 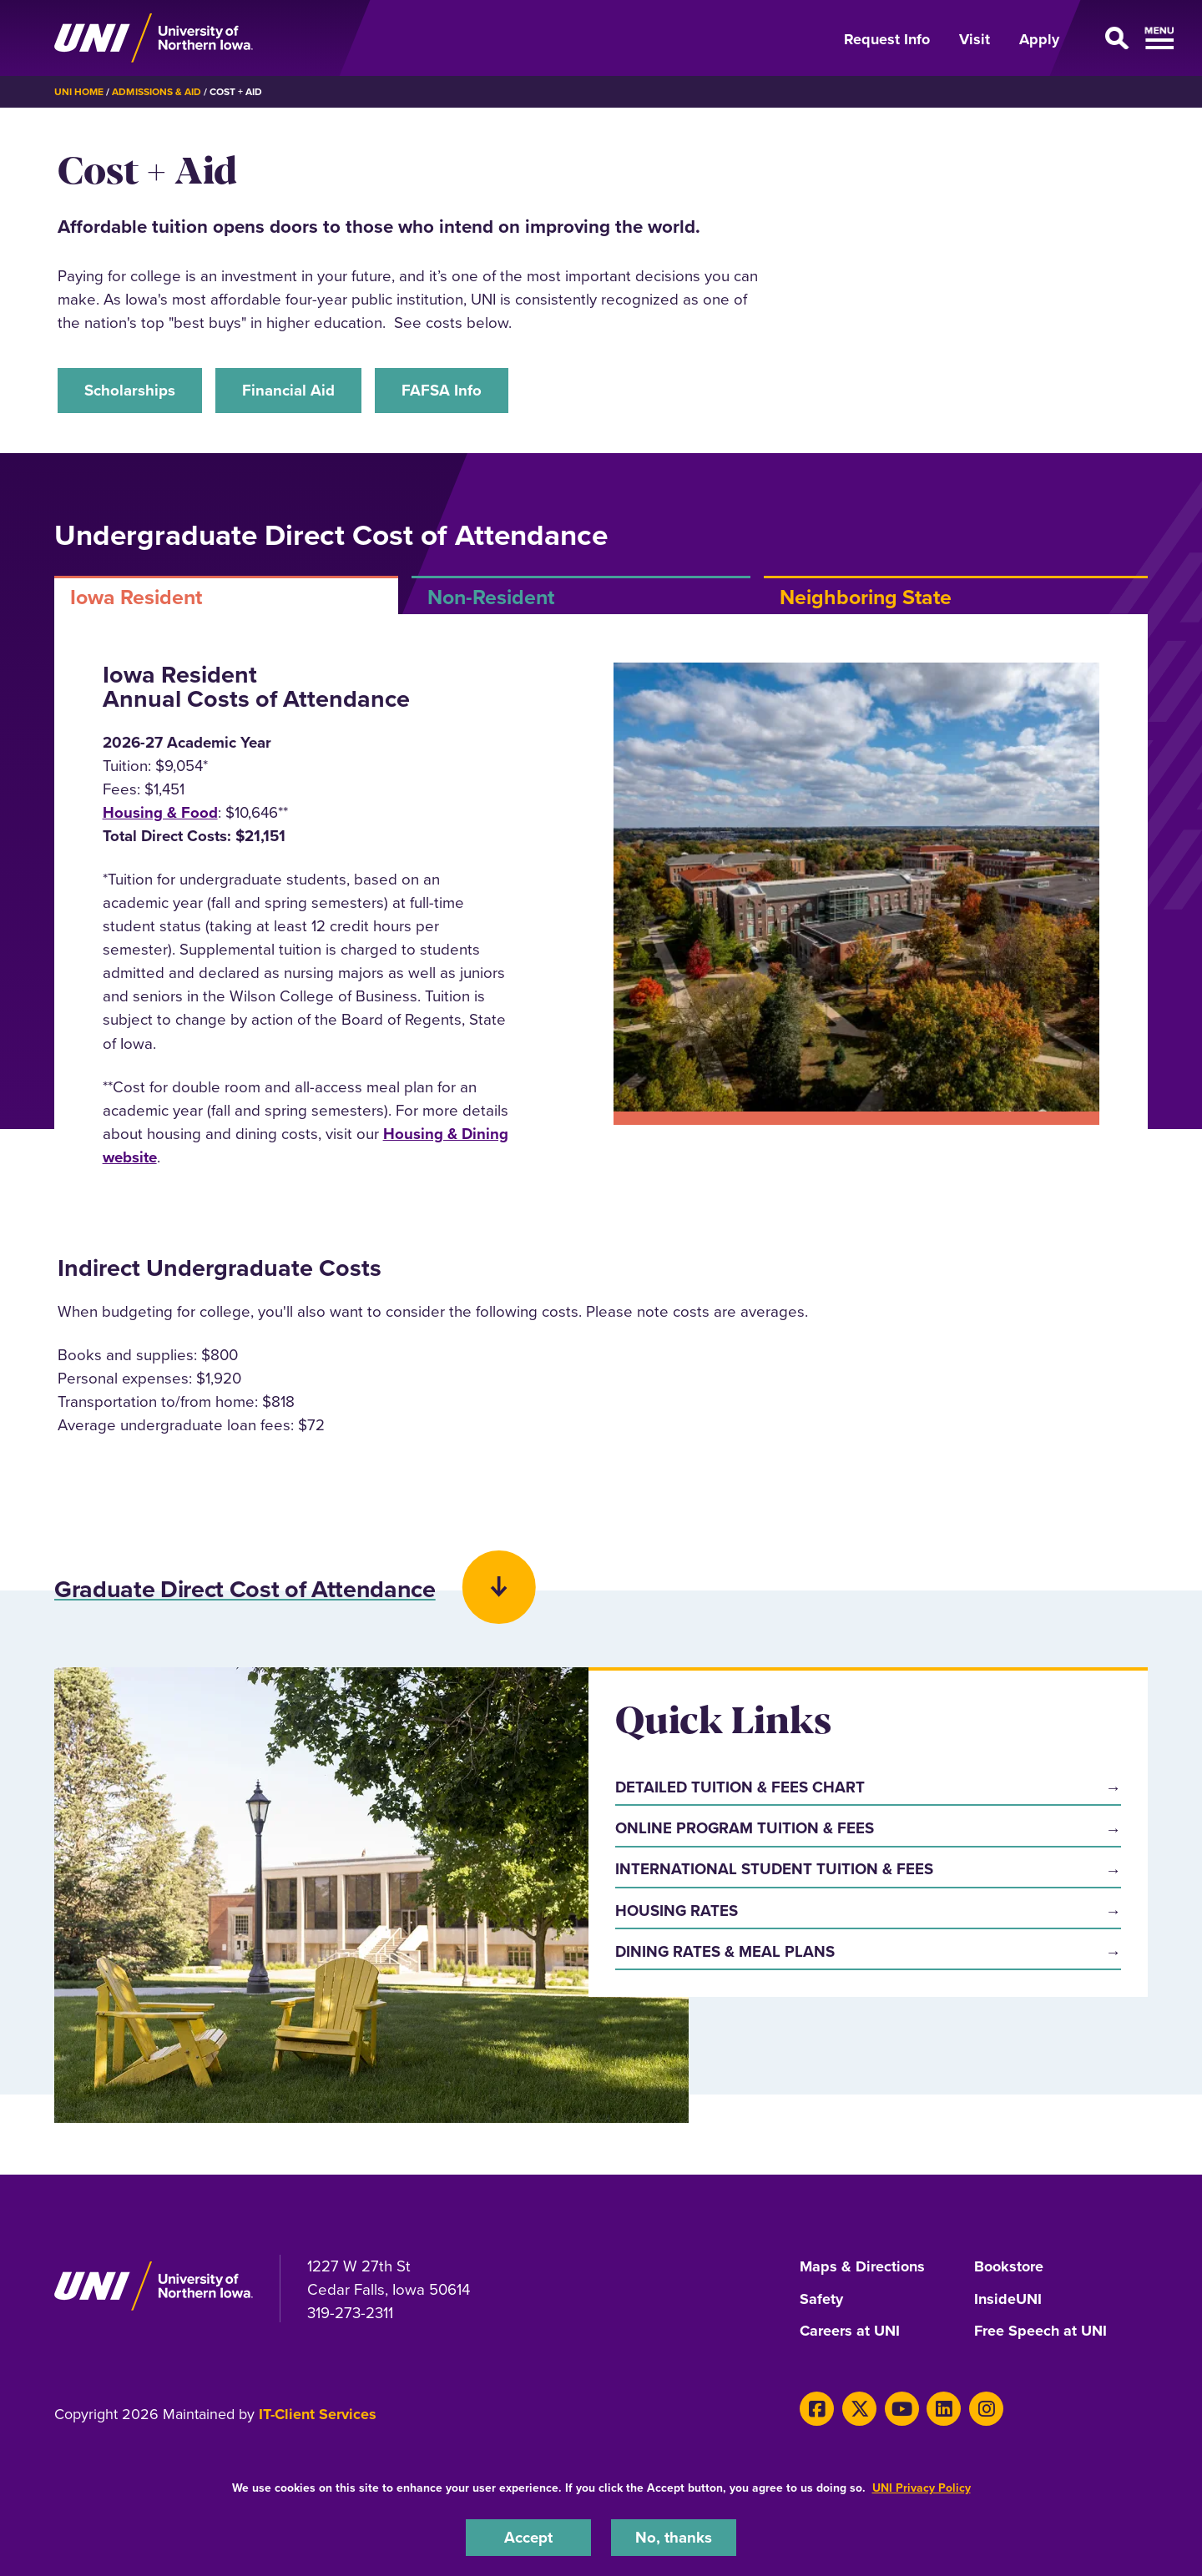 I want to click on IT-Client Services, so click(x=317, y=2411).